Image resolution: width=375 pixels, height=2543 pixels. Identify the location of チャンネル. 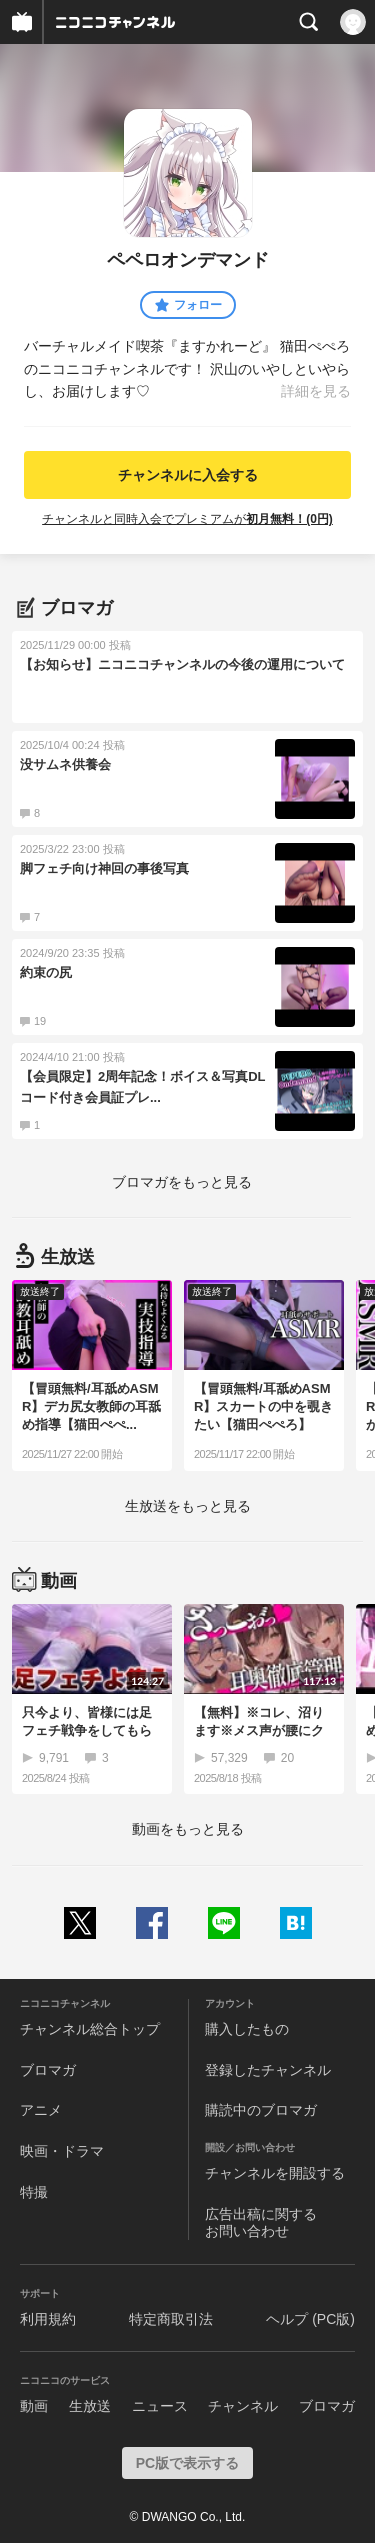
(243, 2406).